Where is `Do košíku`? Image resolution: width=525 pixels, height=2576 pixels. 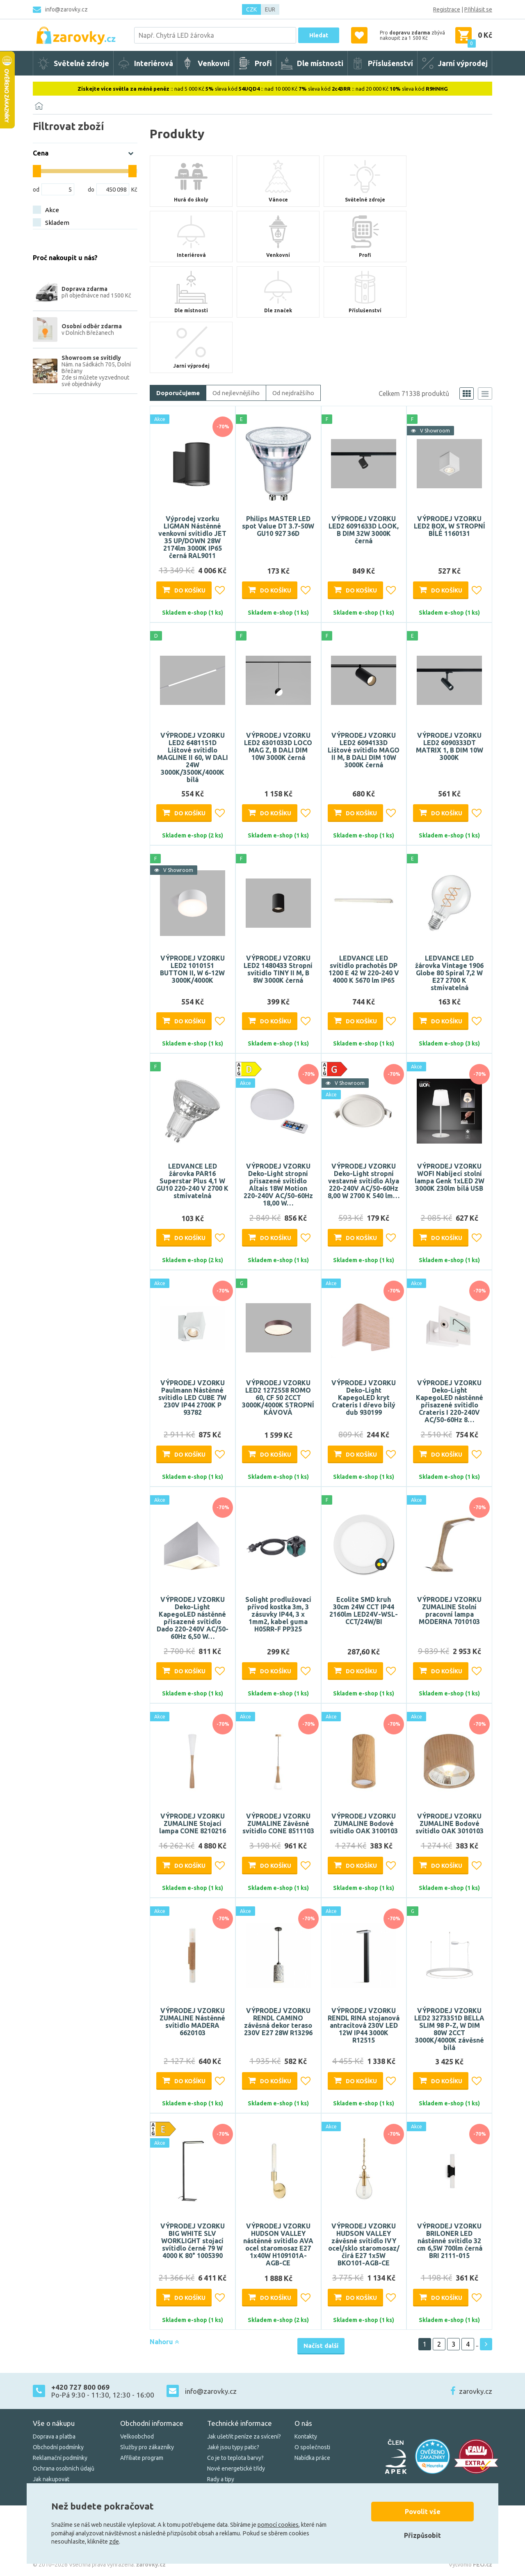
Do košíku is located at coordinates (189, 590).